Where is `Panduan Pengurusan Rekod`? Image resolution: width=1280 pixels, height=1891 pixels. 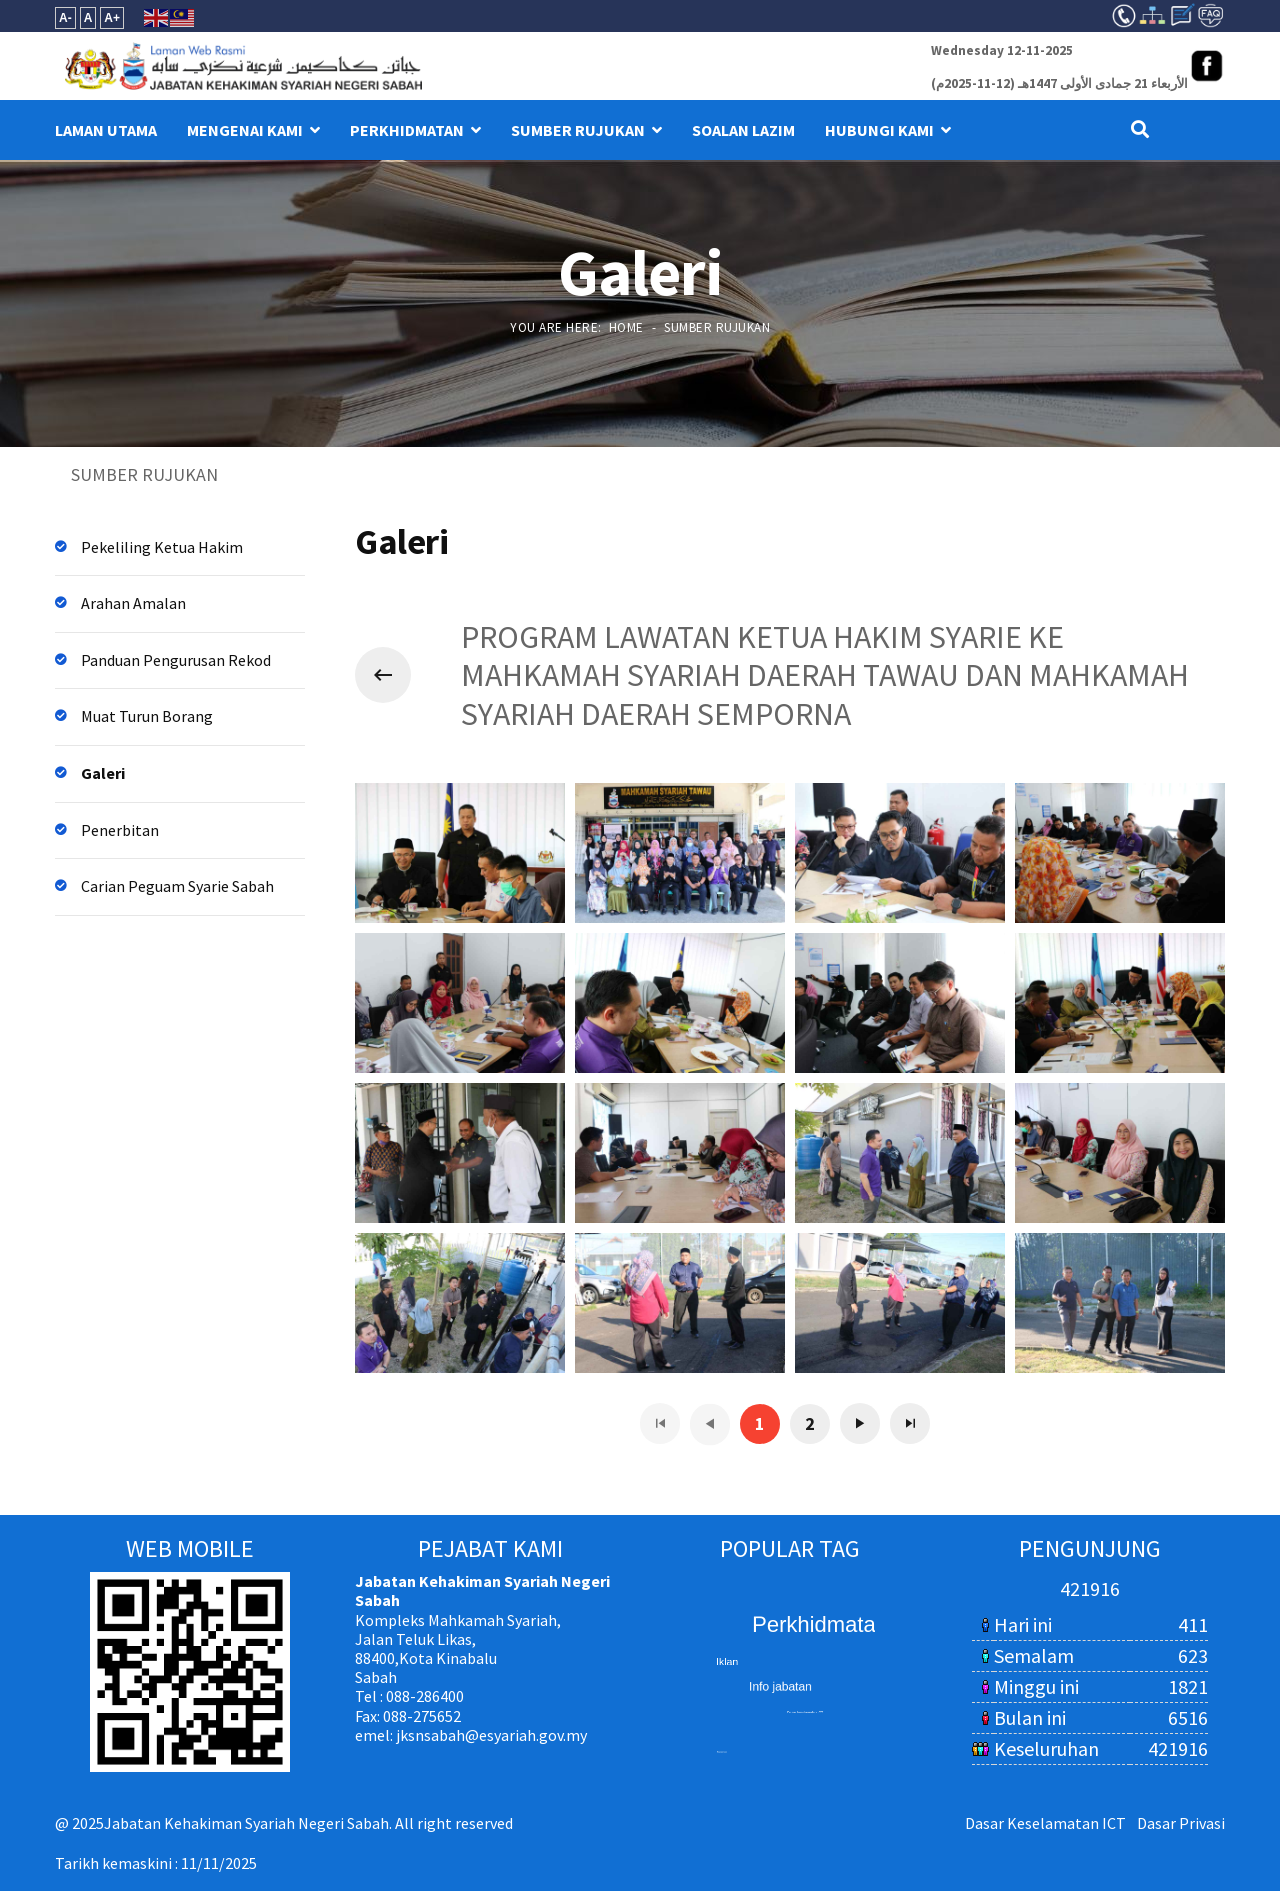 Panduan Pengurusan Rekod is located at coordinates (176, 660).